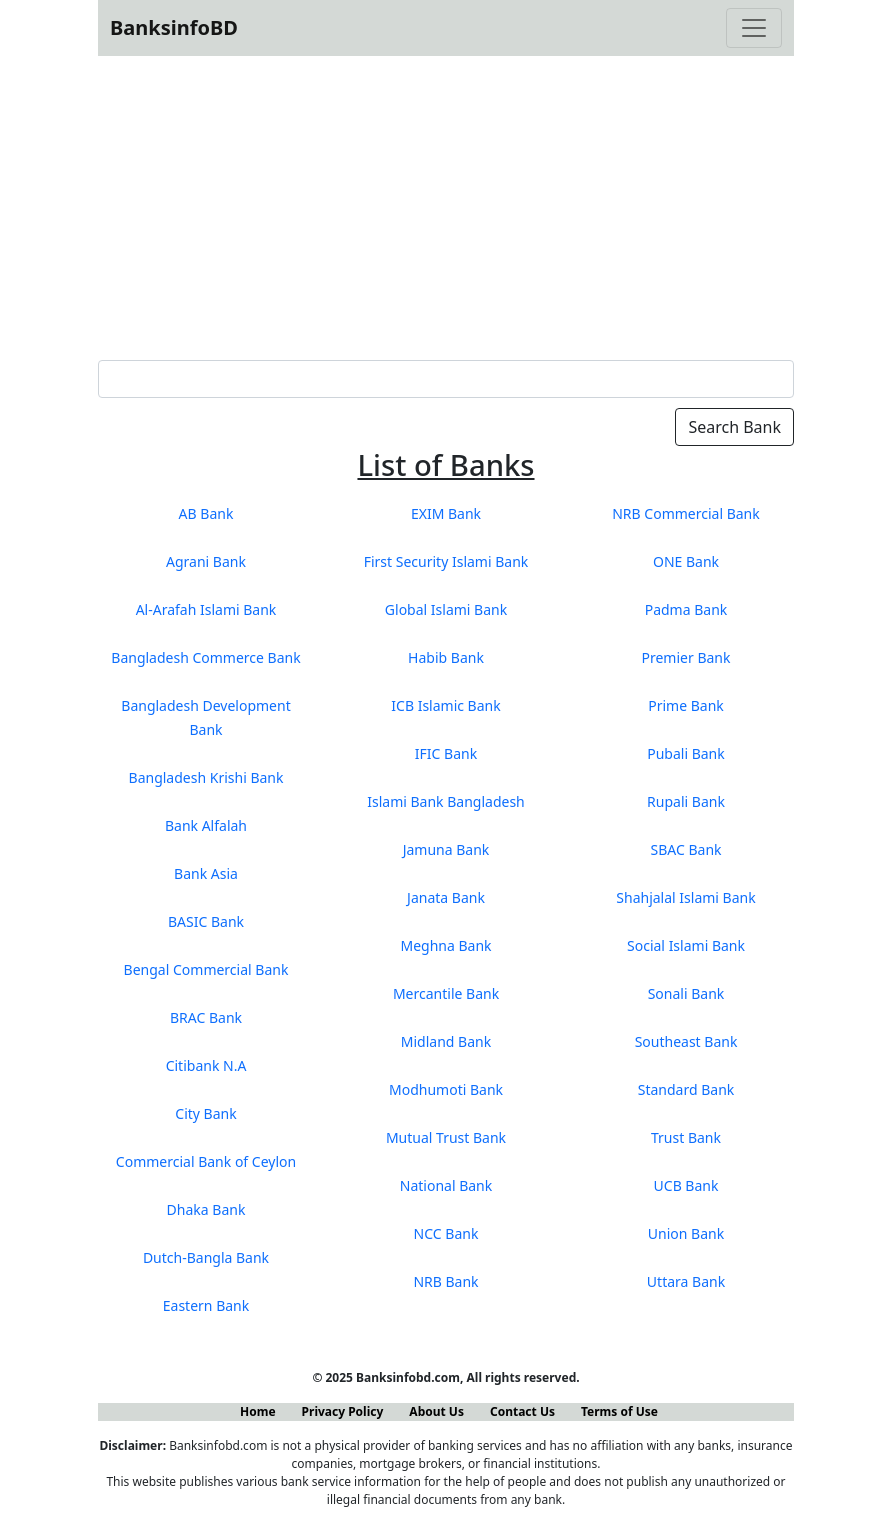 The image size is (892, 1527). Describe the element at coordinates (206, 1305) in the screenshot. I see `Eastern Bank` at that location.